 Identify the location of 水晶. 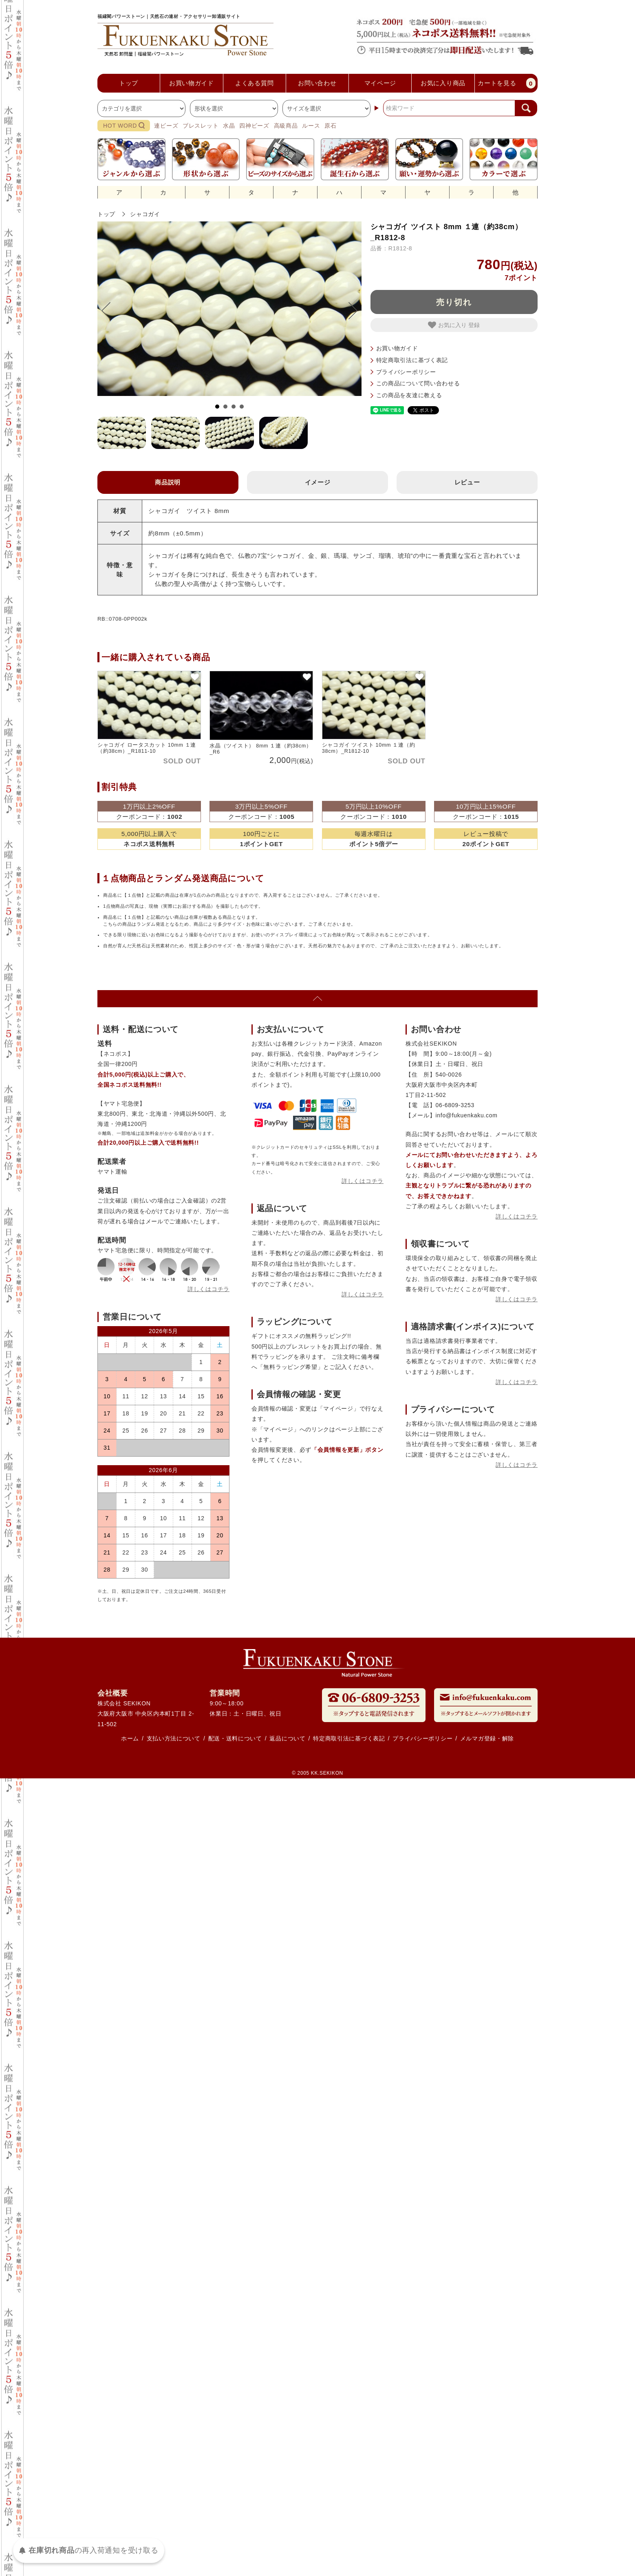
(229, 125).